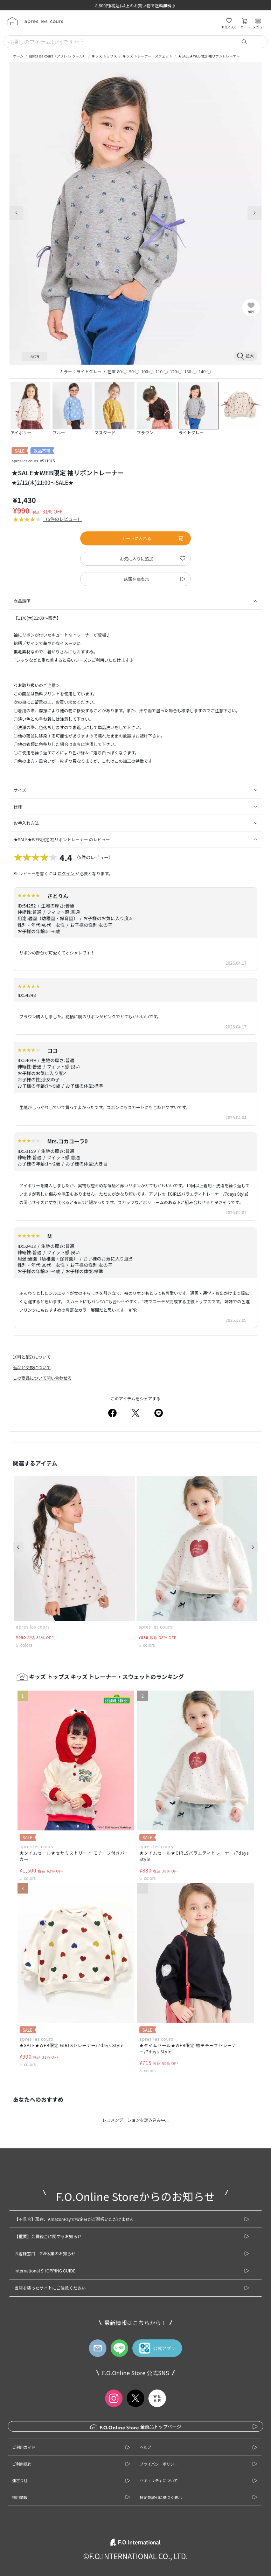 The image size is (271, 2576). Describe the element at coordinates (20, 2480) in the screenshot. I see `運営会社` at that location.